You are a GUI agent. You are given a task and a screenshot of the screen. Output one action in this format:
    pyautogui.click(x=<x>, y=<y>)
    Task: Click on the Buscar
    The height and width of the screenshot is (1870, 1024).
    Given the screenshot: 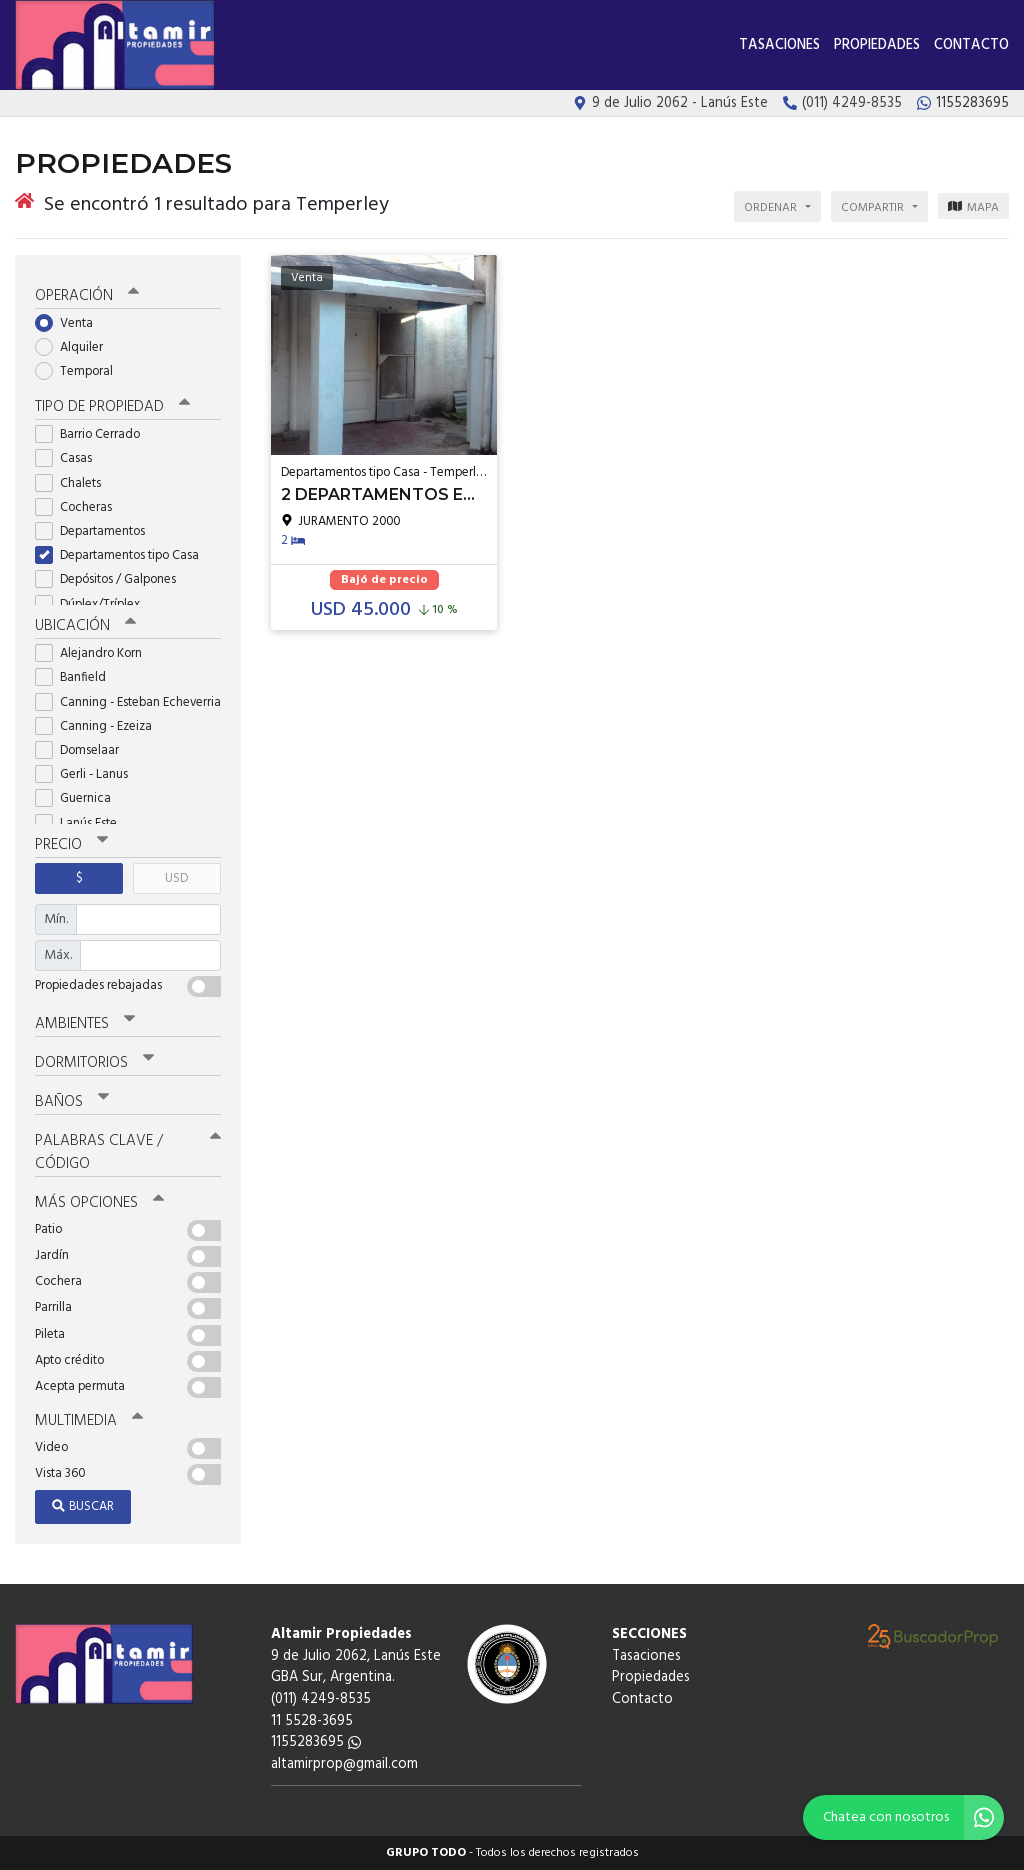 What is the action you would take?
    pyautogui.click(x=83, y=1506)
    